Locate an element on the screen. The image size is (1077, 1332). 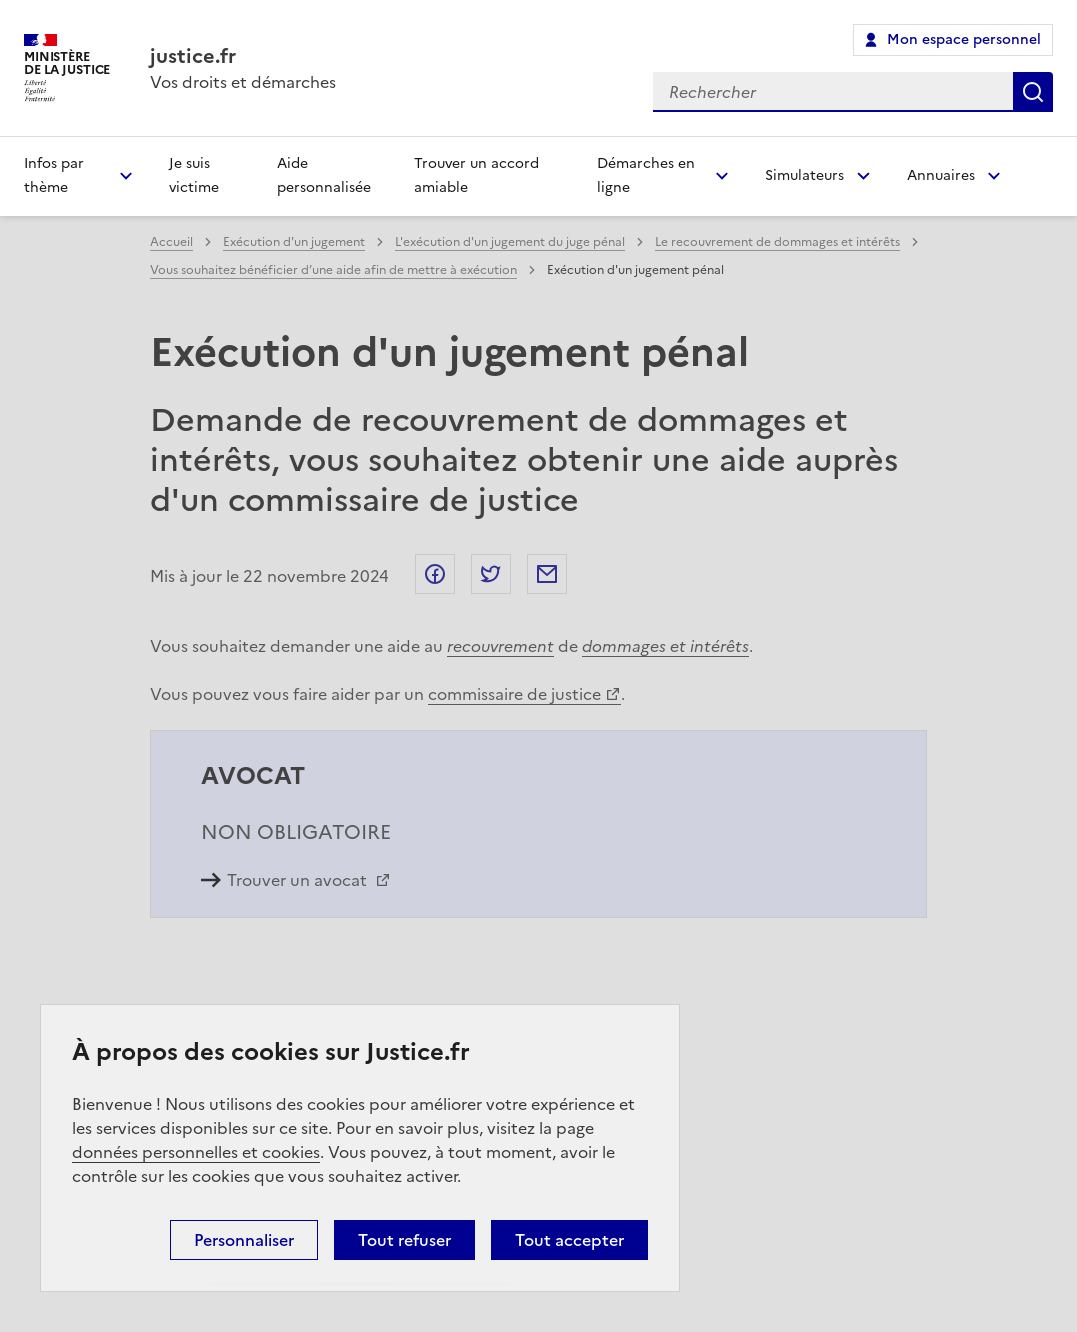
Infos par thème is located at coordinates (54, 175).